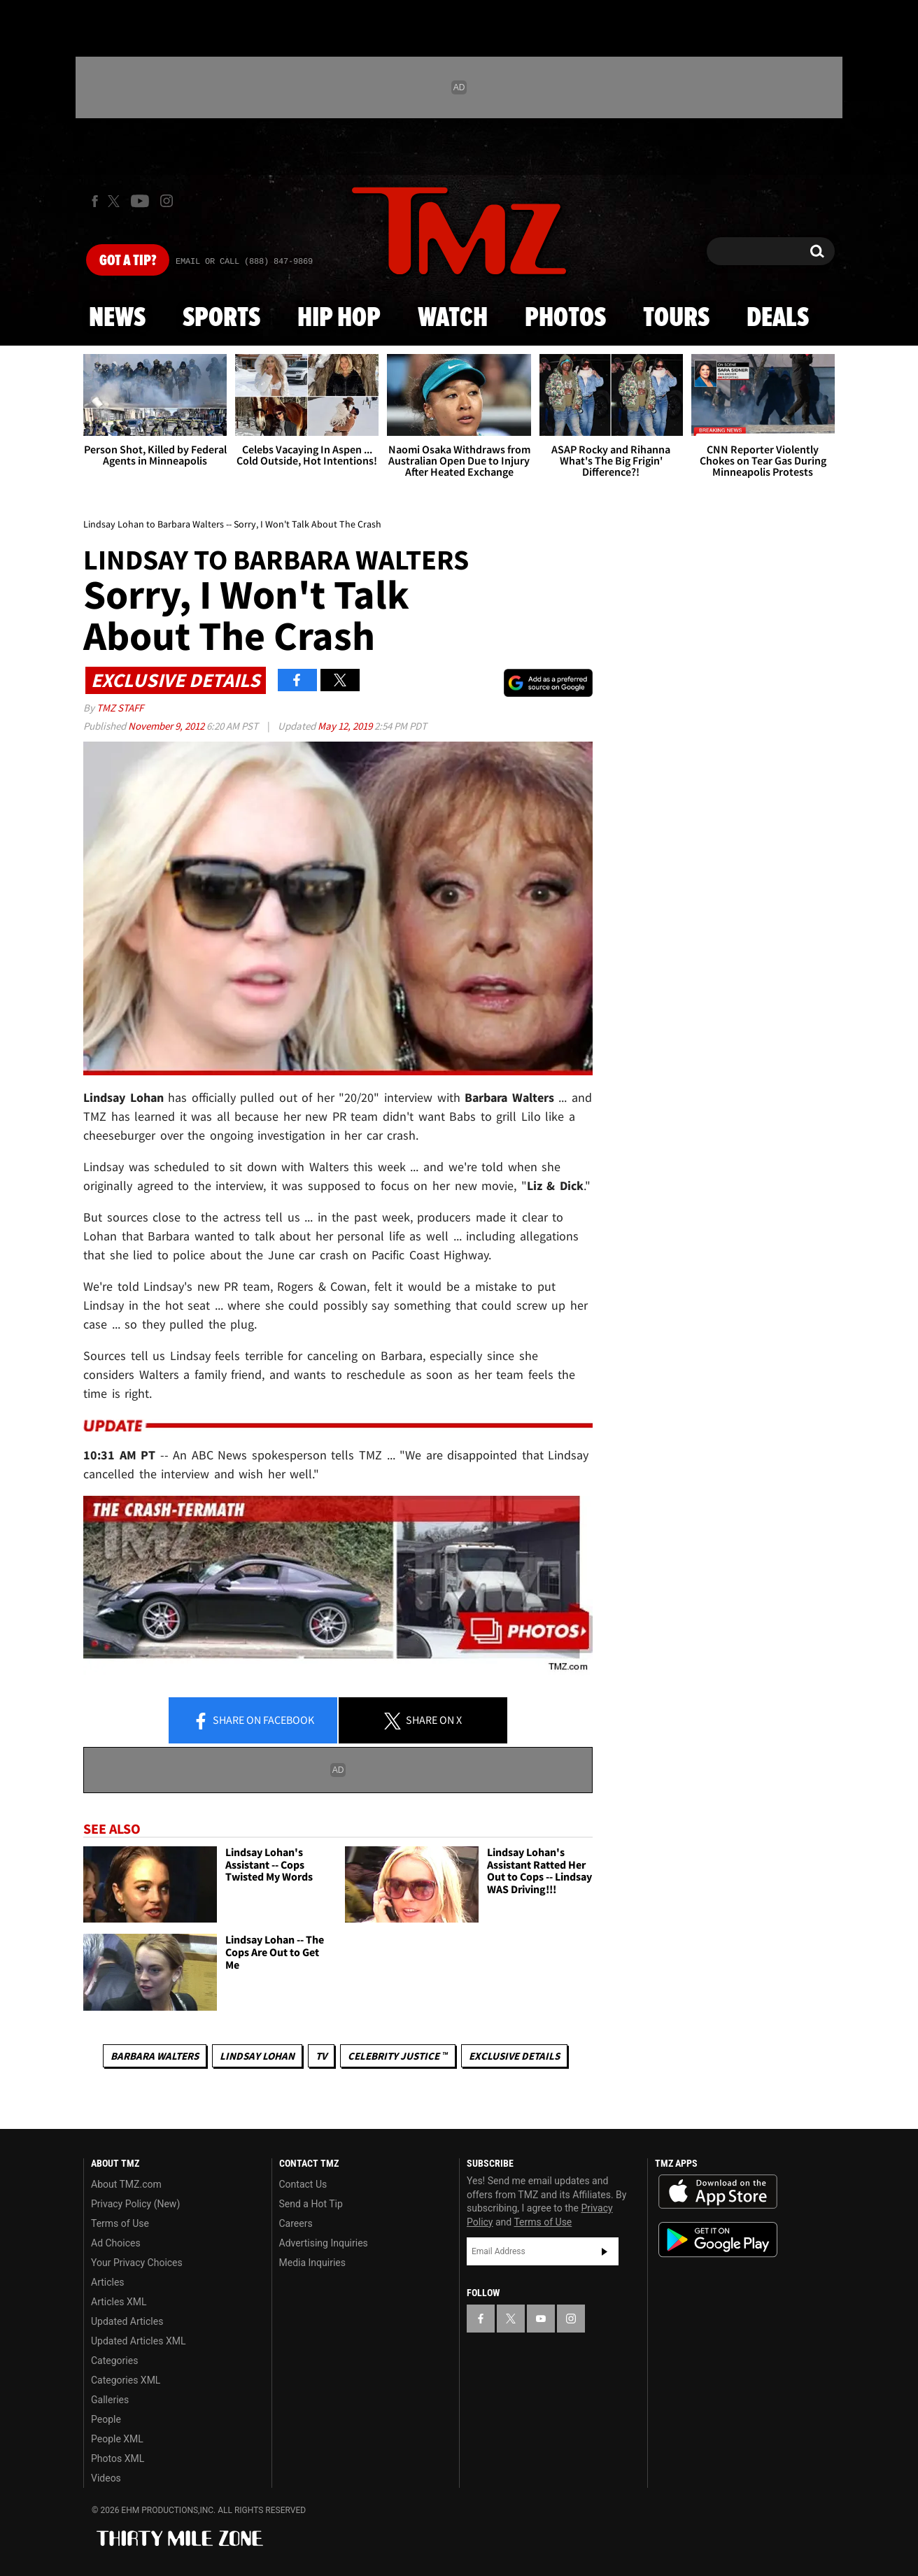 The height and width of the screenshot is (2576, 918). Describe the element at coordinates (244, 262) in the screenshot. I see `Email Or Call (888) 847-9869` at that location.